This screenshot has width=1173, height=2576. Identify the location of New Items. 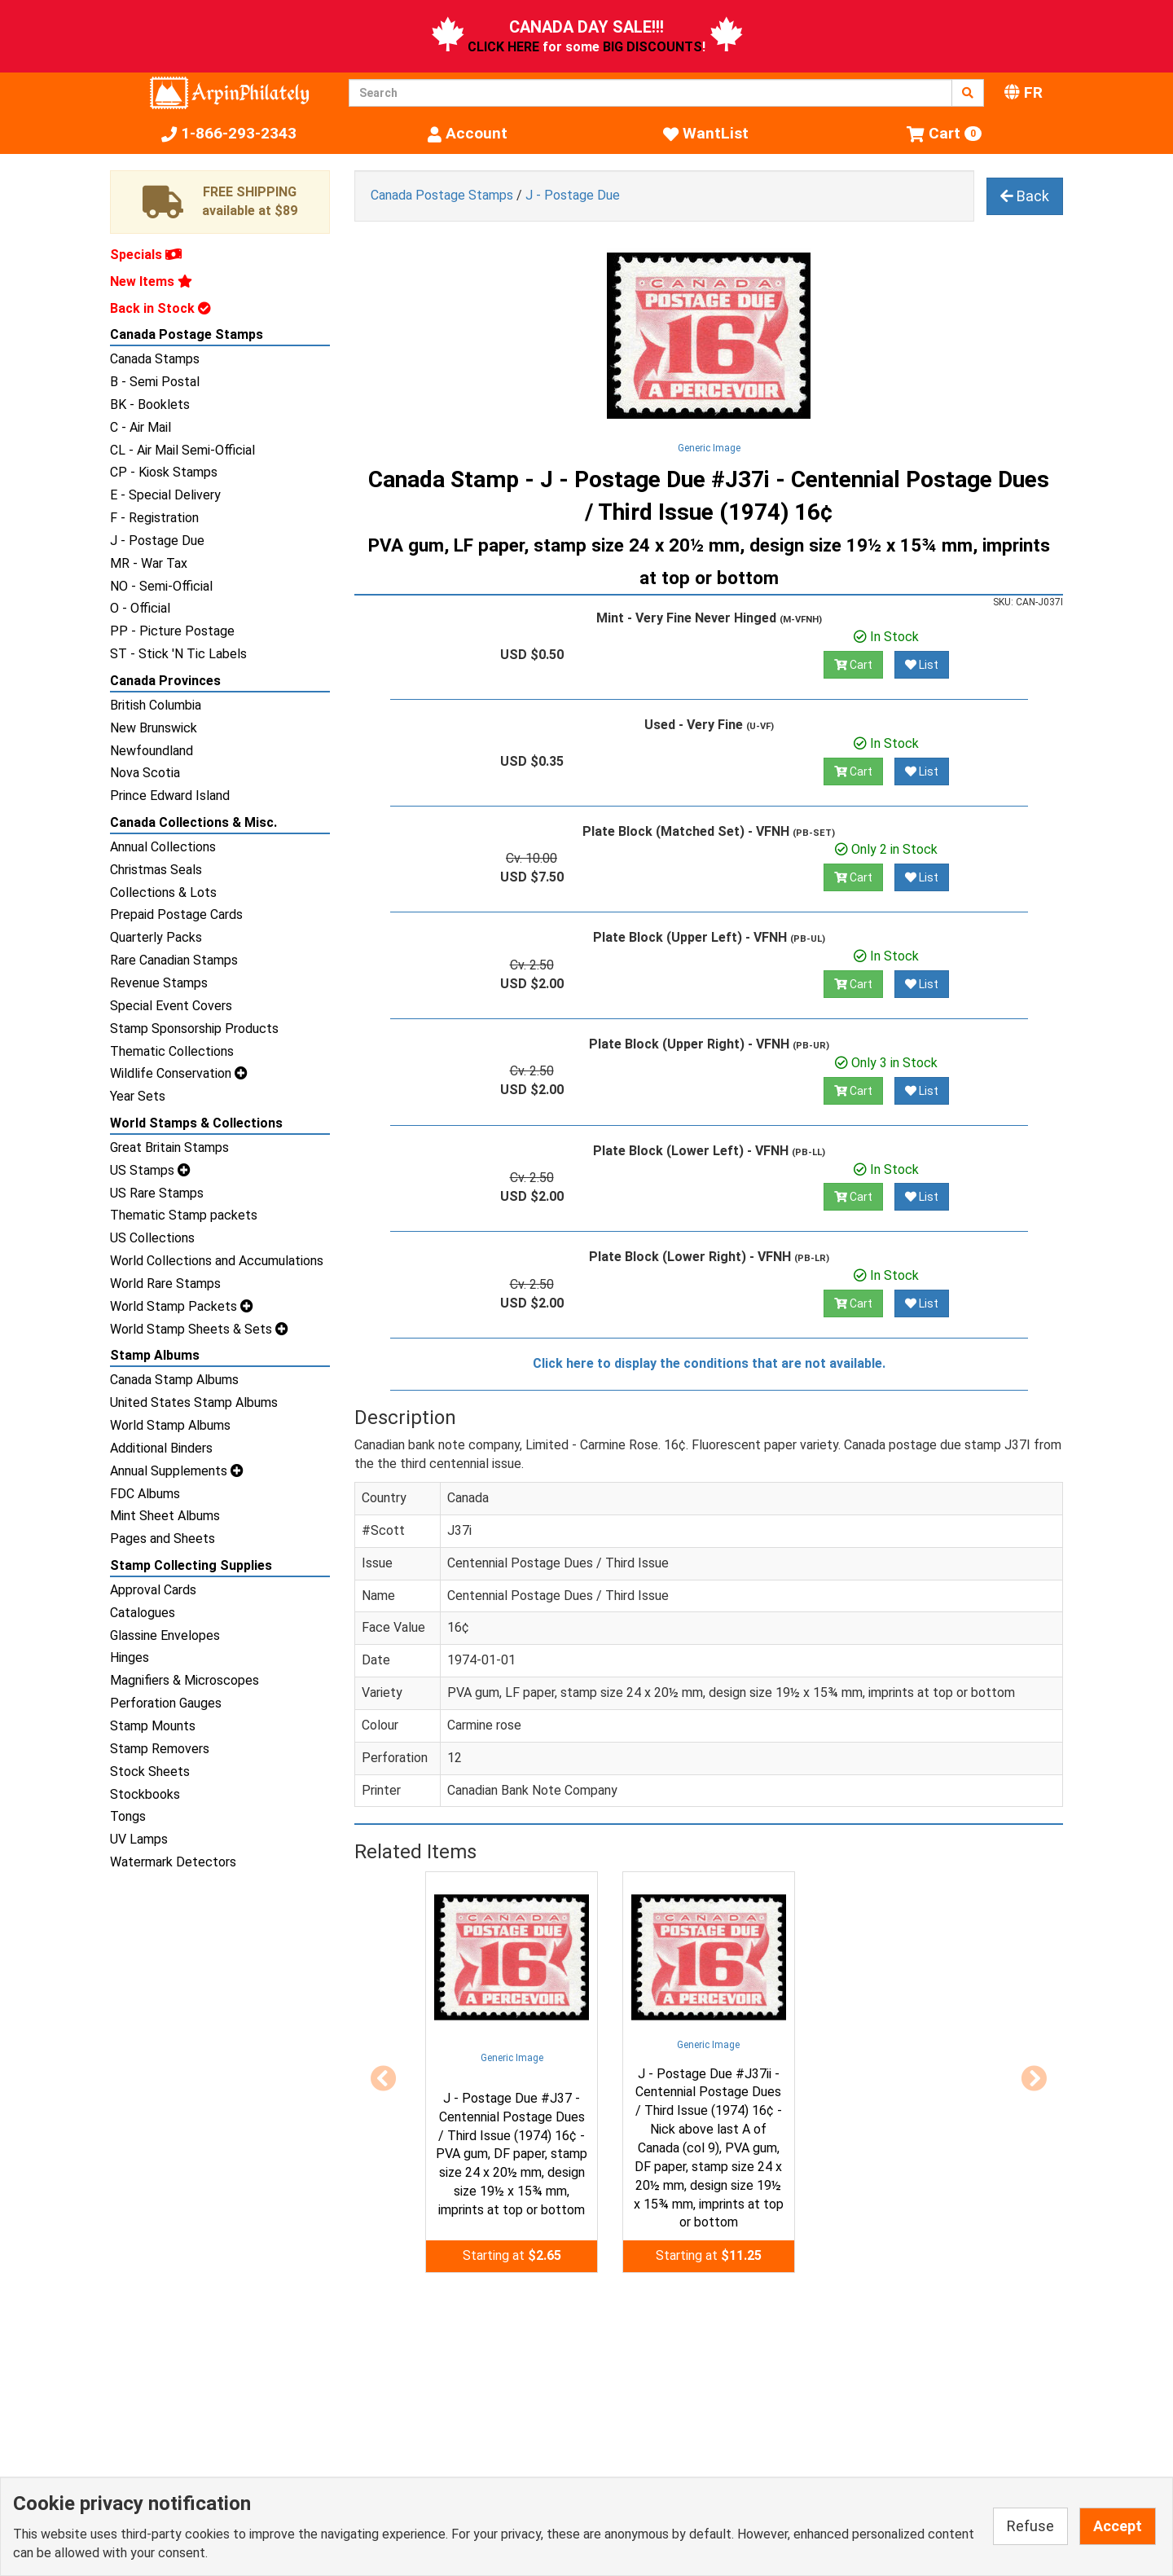
(151, 281).